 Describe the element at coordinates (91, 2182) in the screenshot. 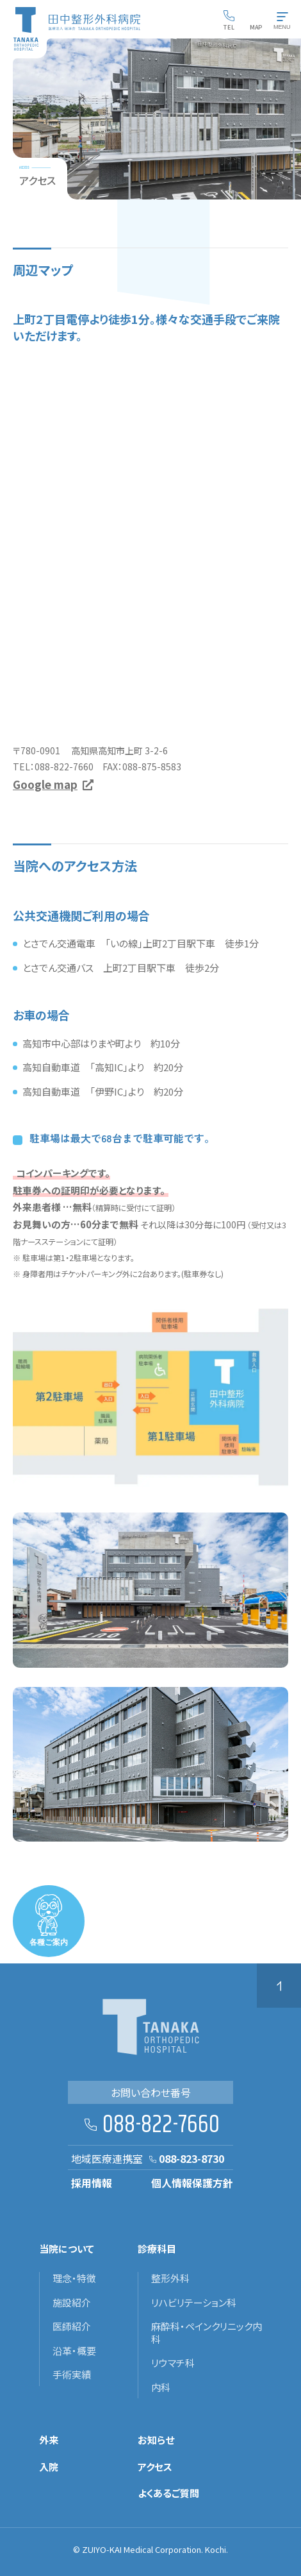

I see `採用情報` at that location.